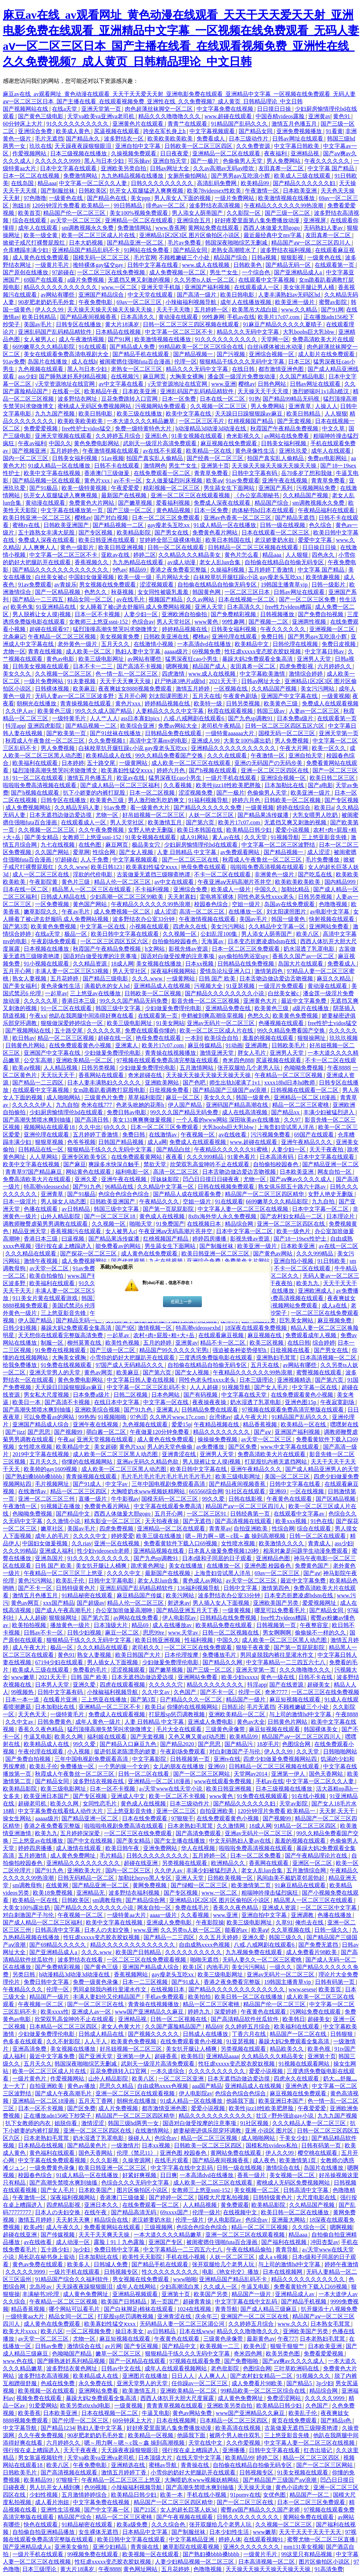 Image resolution: width=362 pixels, height=2576 pixels. I want to click on 色播在线观看, so click(41, 1209).